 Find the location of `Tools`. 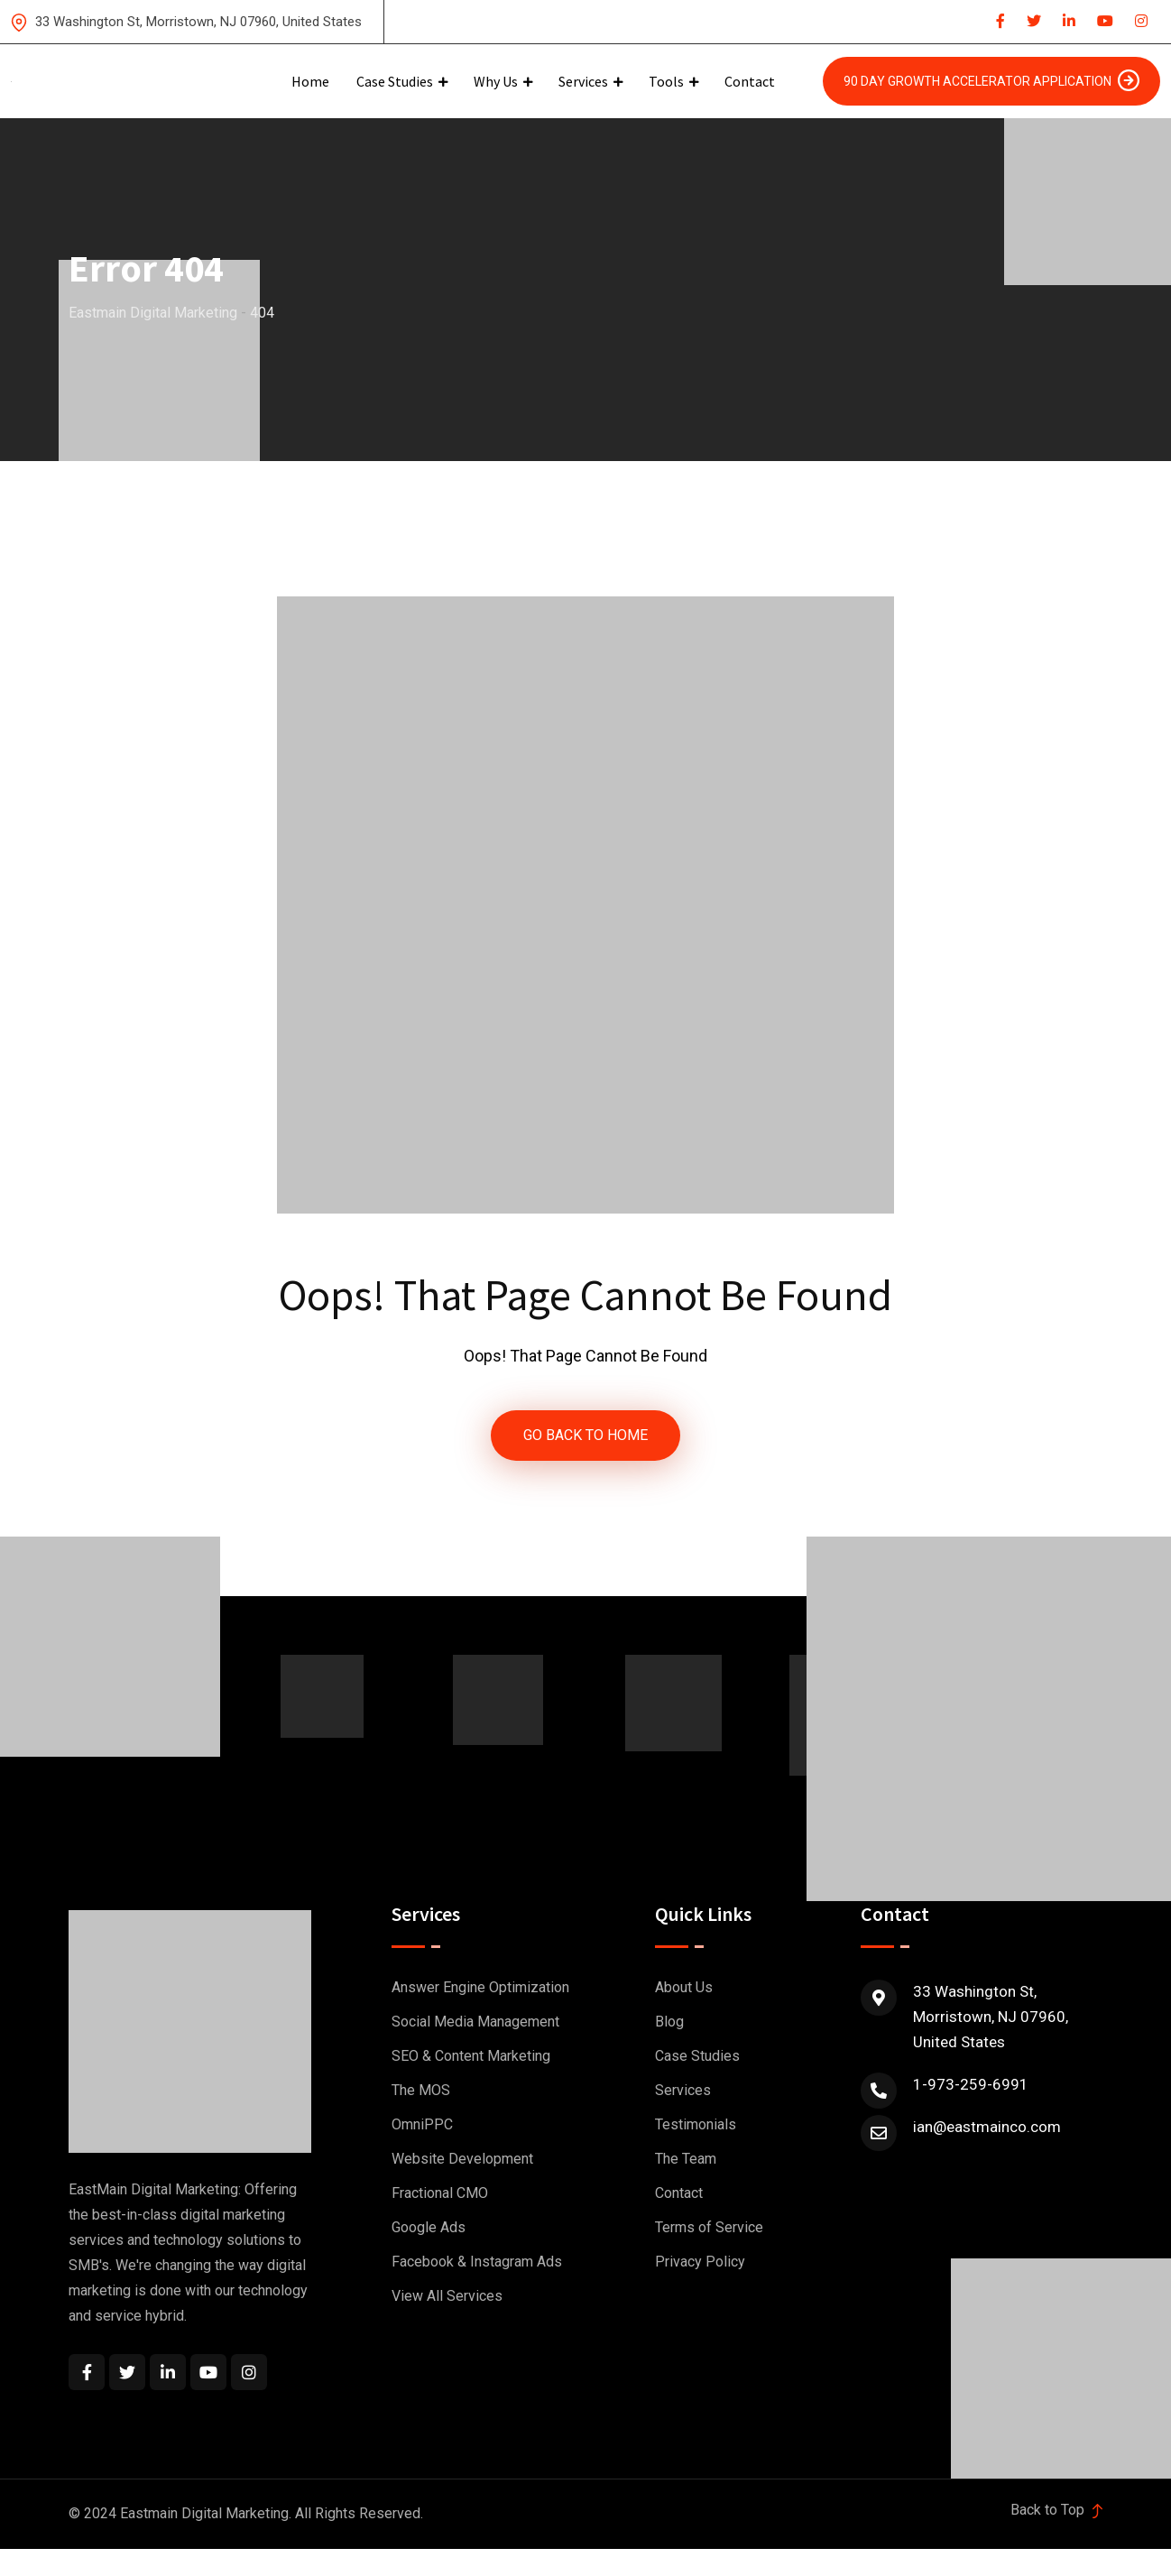

Tools is located at coordinates (666, 81).